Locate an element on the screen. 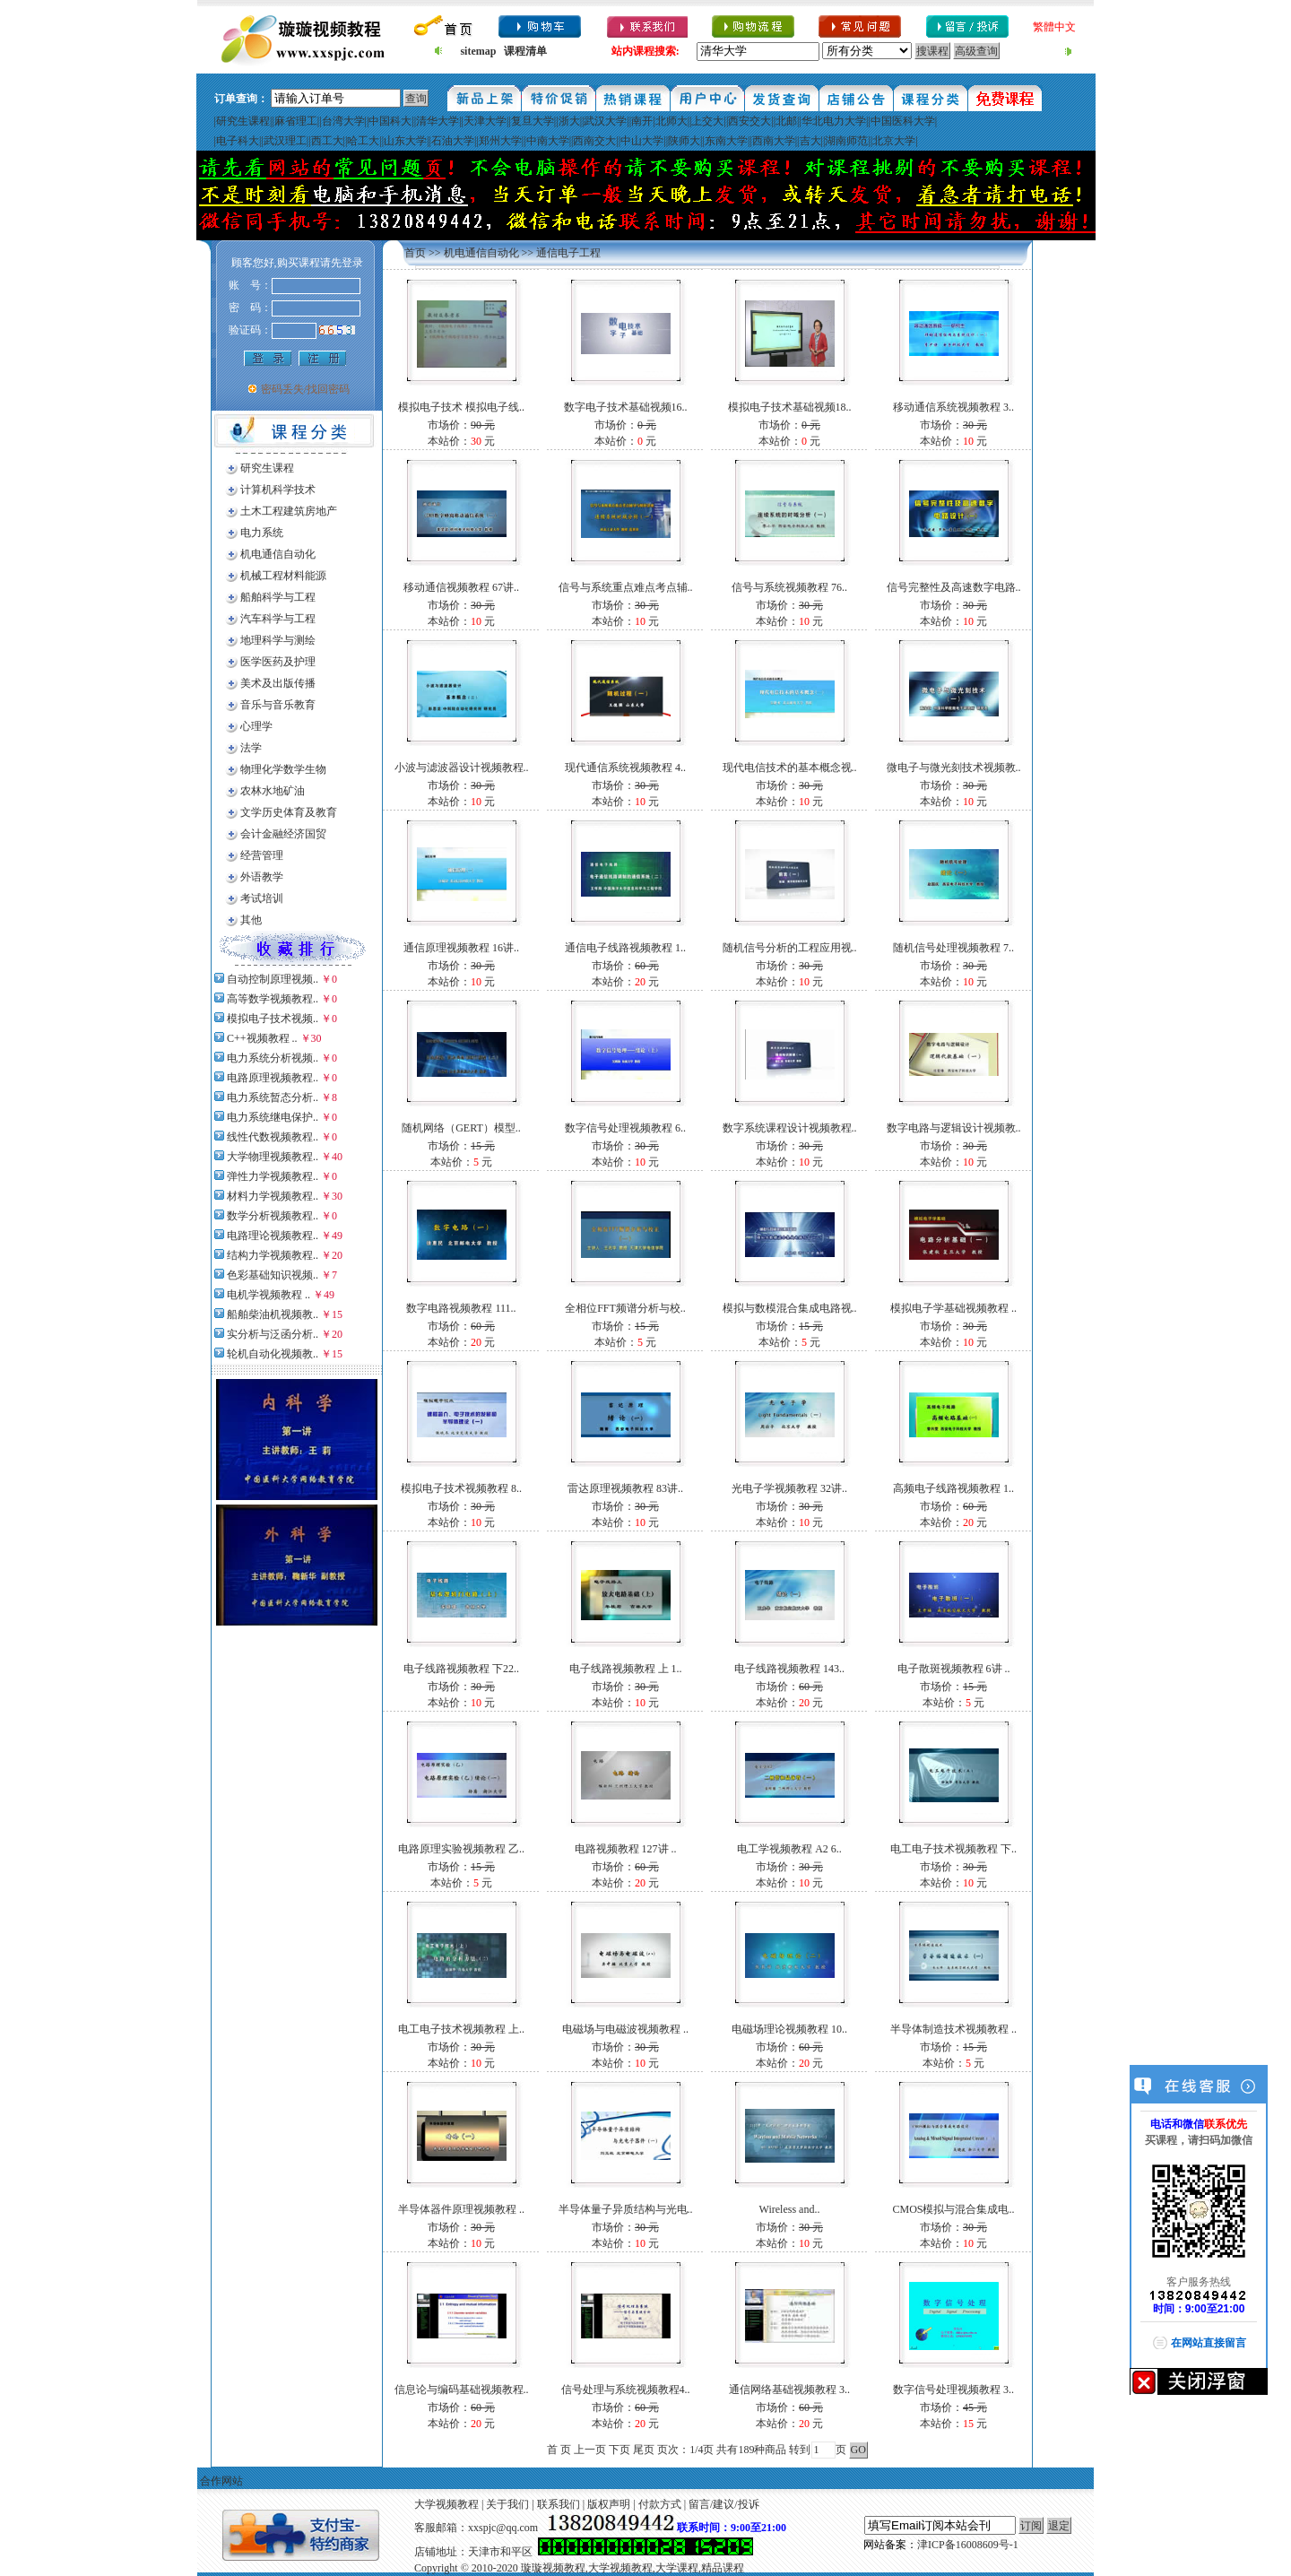  土木工程建筑房地产 is located at coordinates (288, 511).